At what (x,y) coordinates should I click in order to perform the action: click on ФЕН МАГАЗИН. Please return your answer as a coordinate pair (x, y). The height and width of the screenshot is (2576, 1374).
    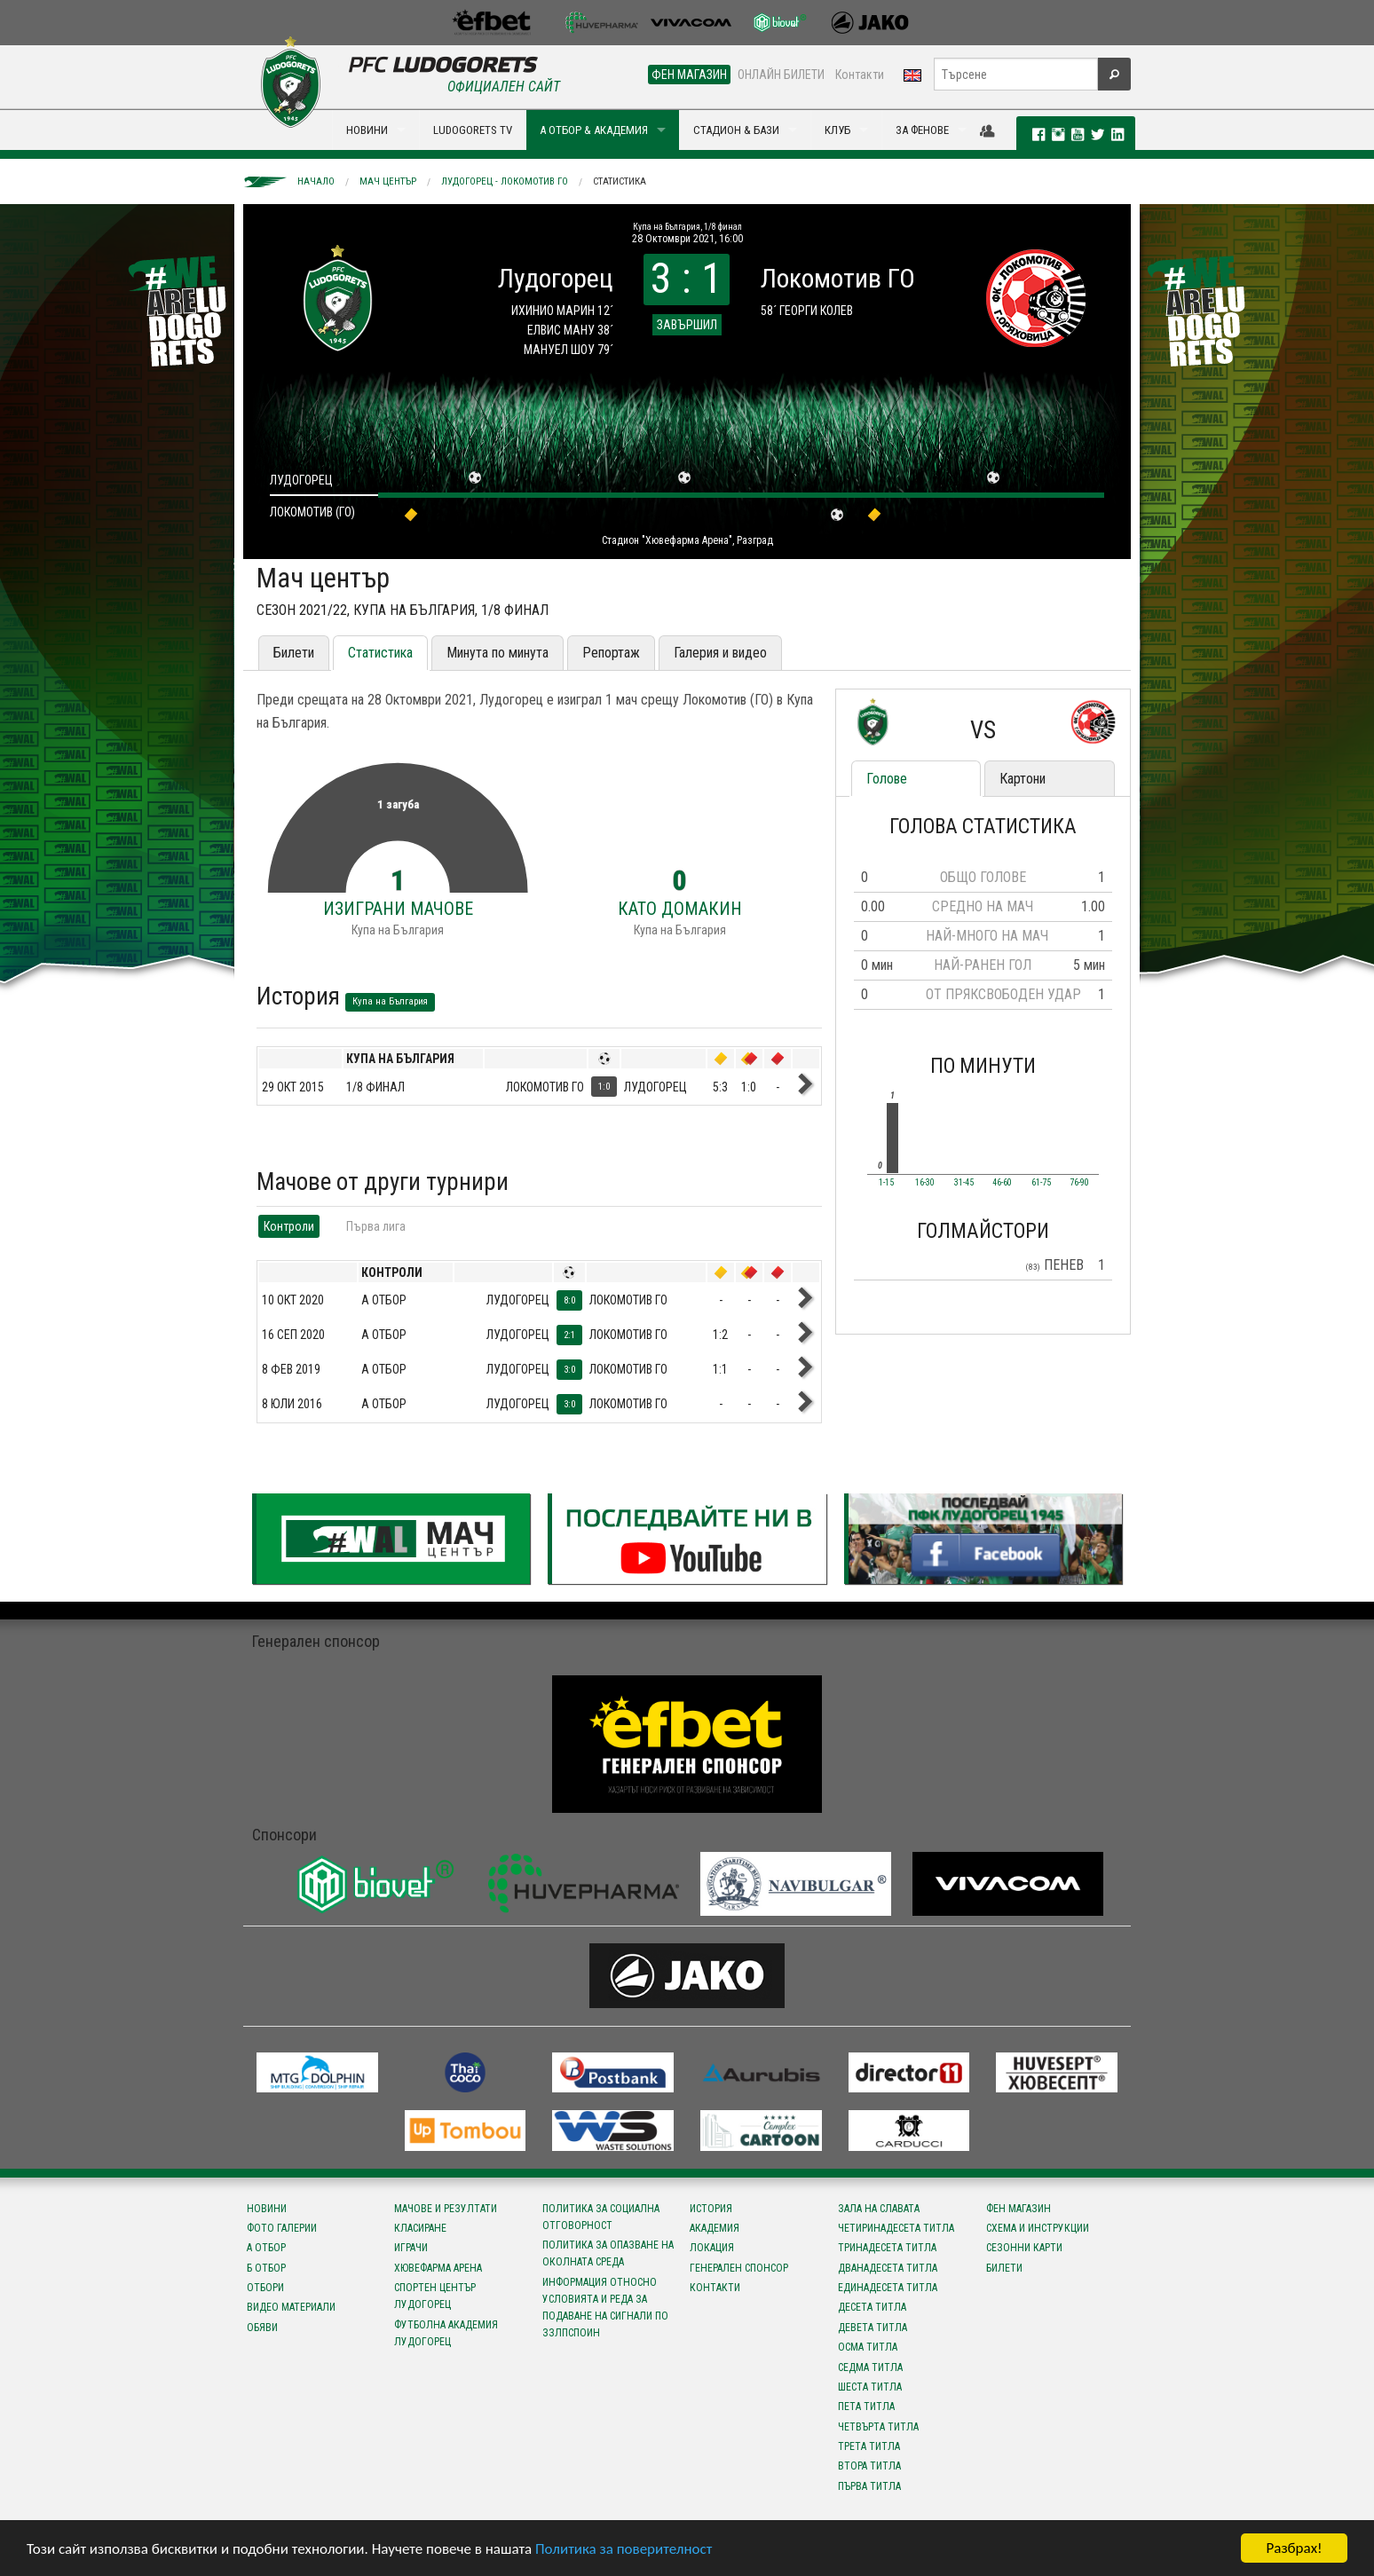
    Looking at the image, I should click on (689, 74).